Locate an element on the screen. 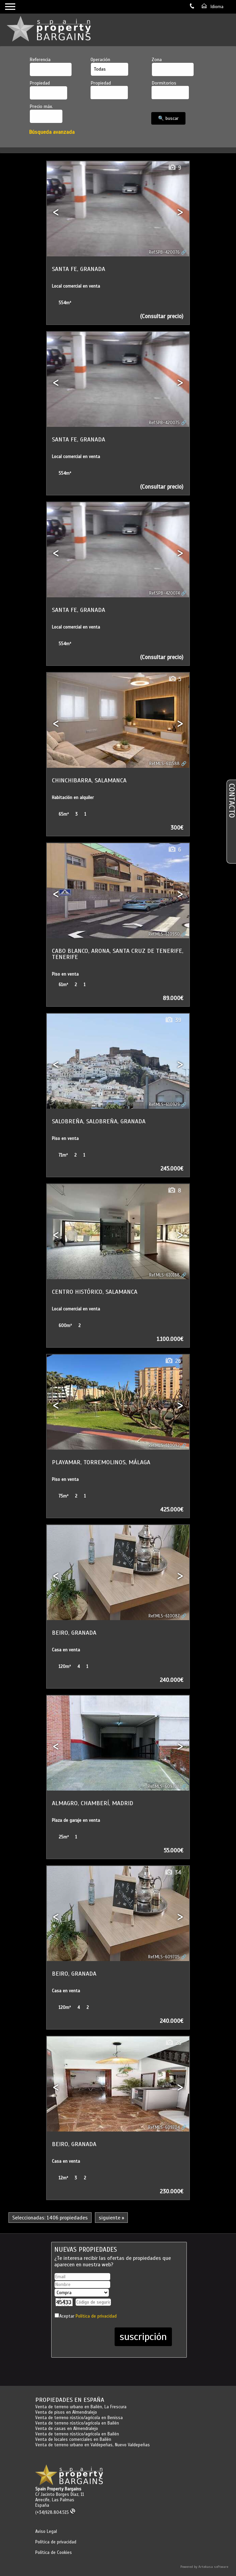  Ref.MLS-610168 is located at coordinates (164, 1275).